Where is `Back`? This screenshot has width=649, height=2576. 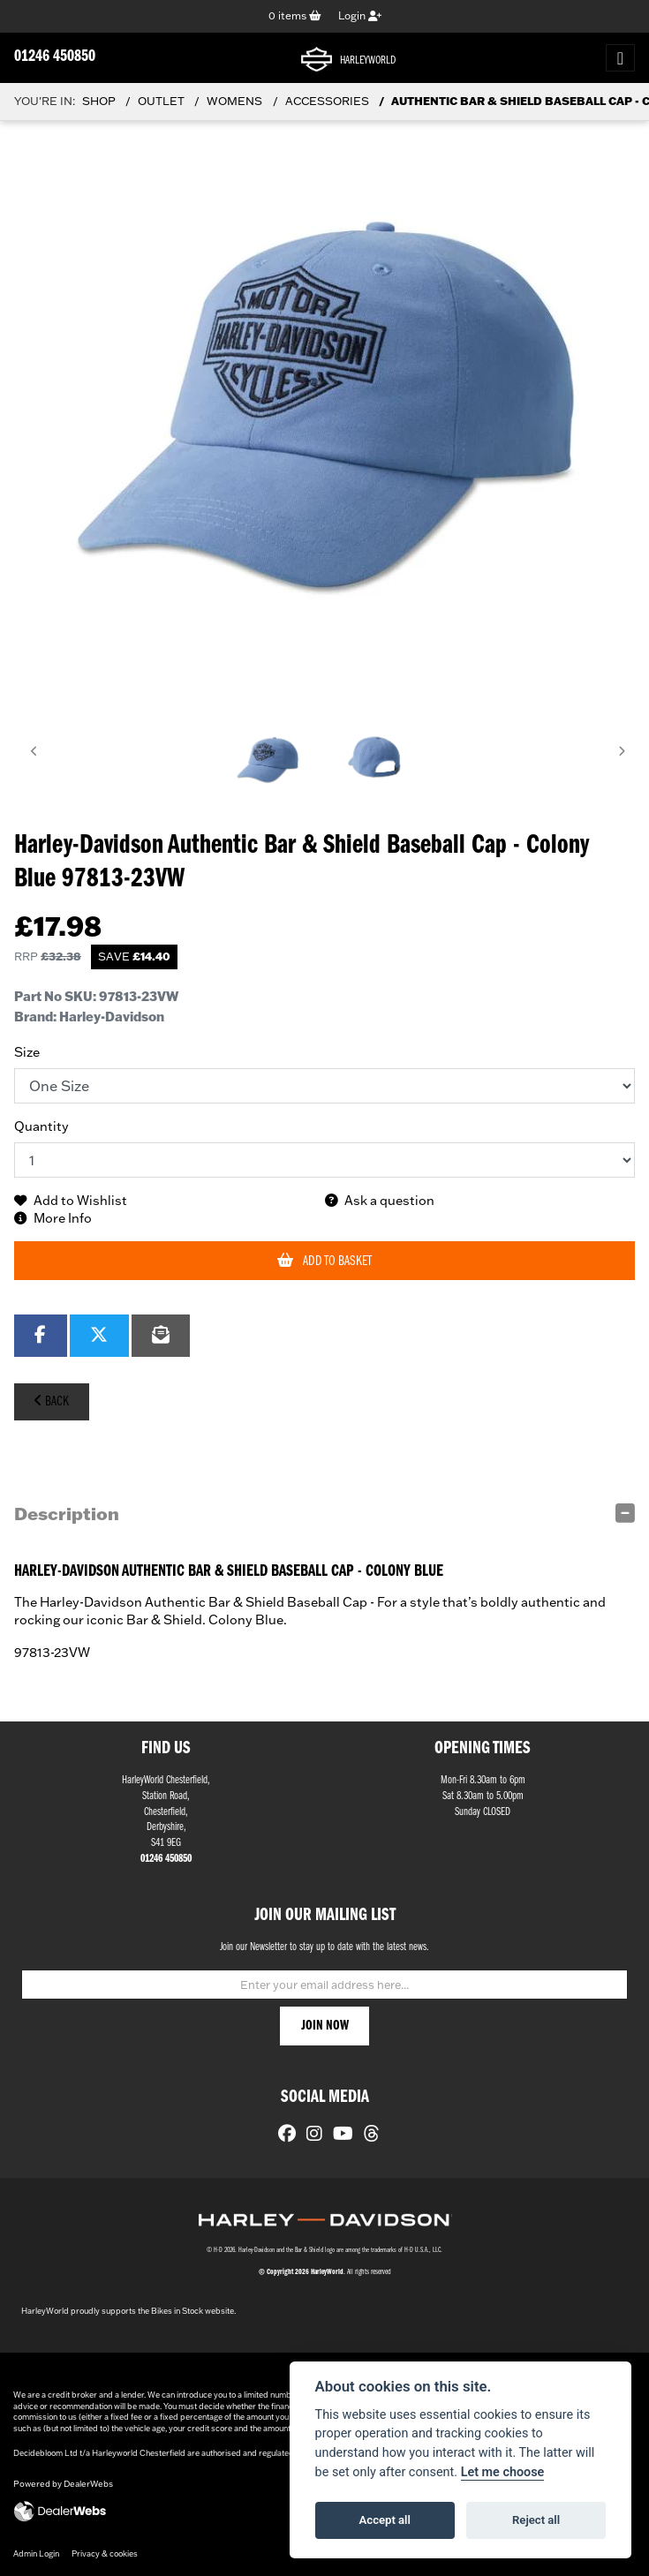 Back is located at coordinates (51, 1401).